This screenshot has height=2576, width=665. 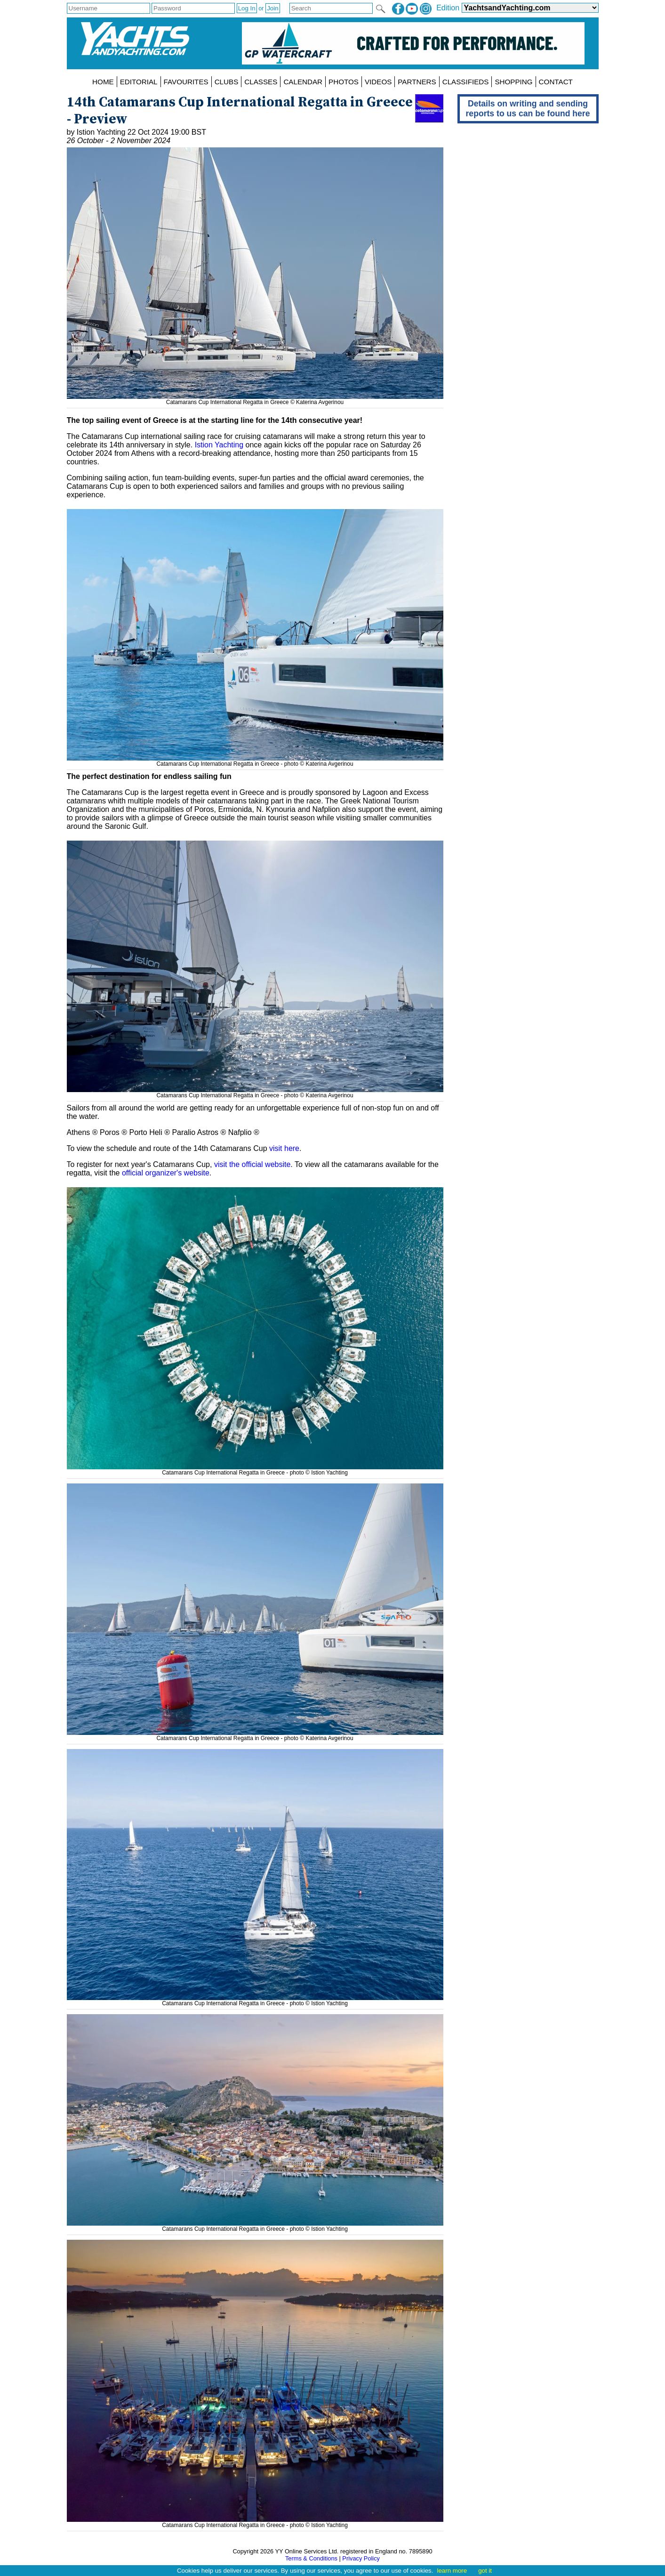 I want to click on SHOPPING, so click(x=513, y=82).